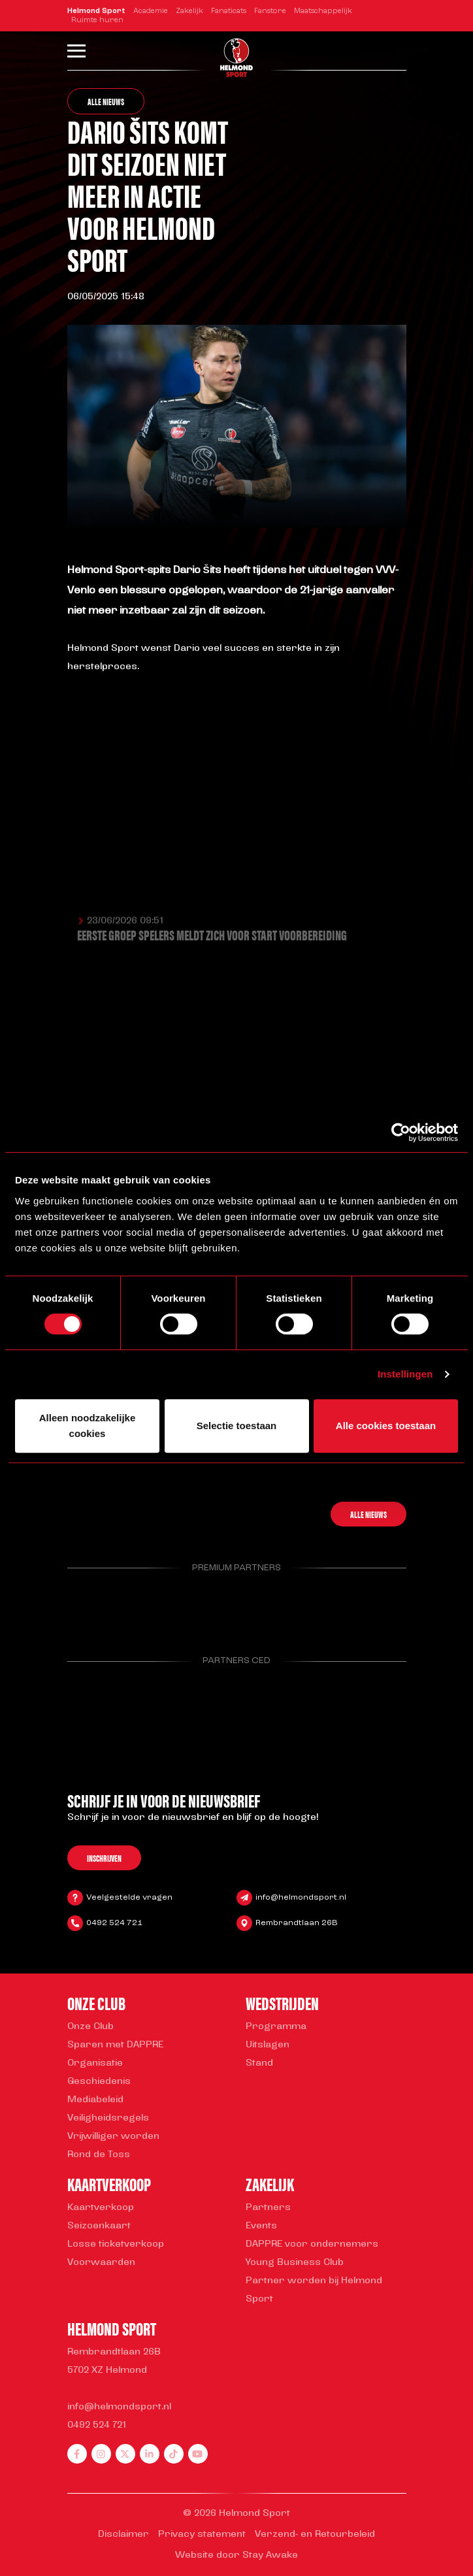 Image resolution: width=473 pixels, height=2576 pixels. What do you see at coordinates (77, 2454) in the screenshot?
I see `[facebook]` at bounding box center [77, 2454].